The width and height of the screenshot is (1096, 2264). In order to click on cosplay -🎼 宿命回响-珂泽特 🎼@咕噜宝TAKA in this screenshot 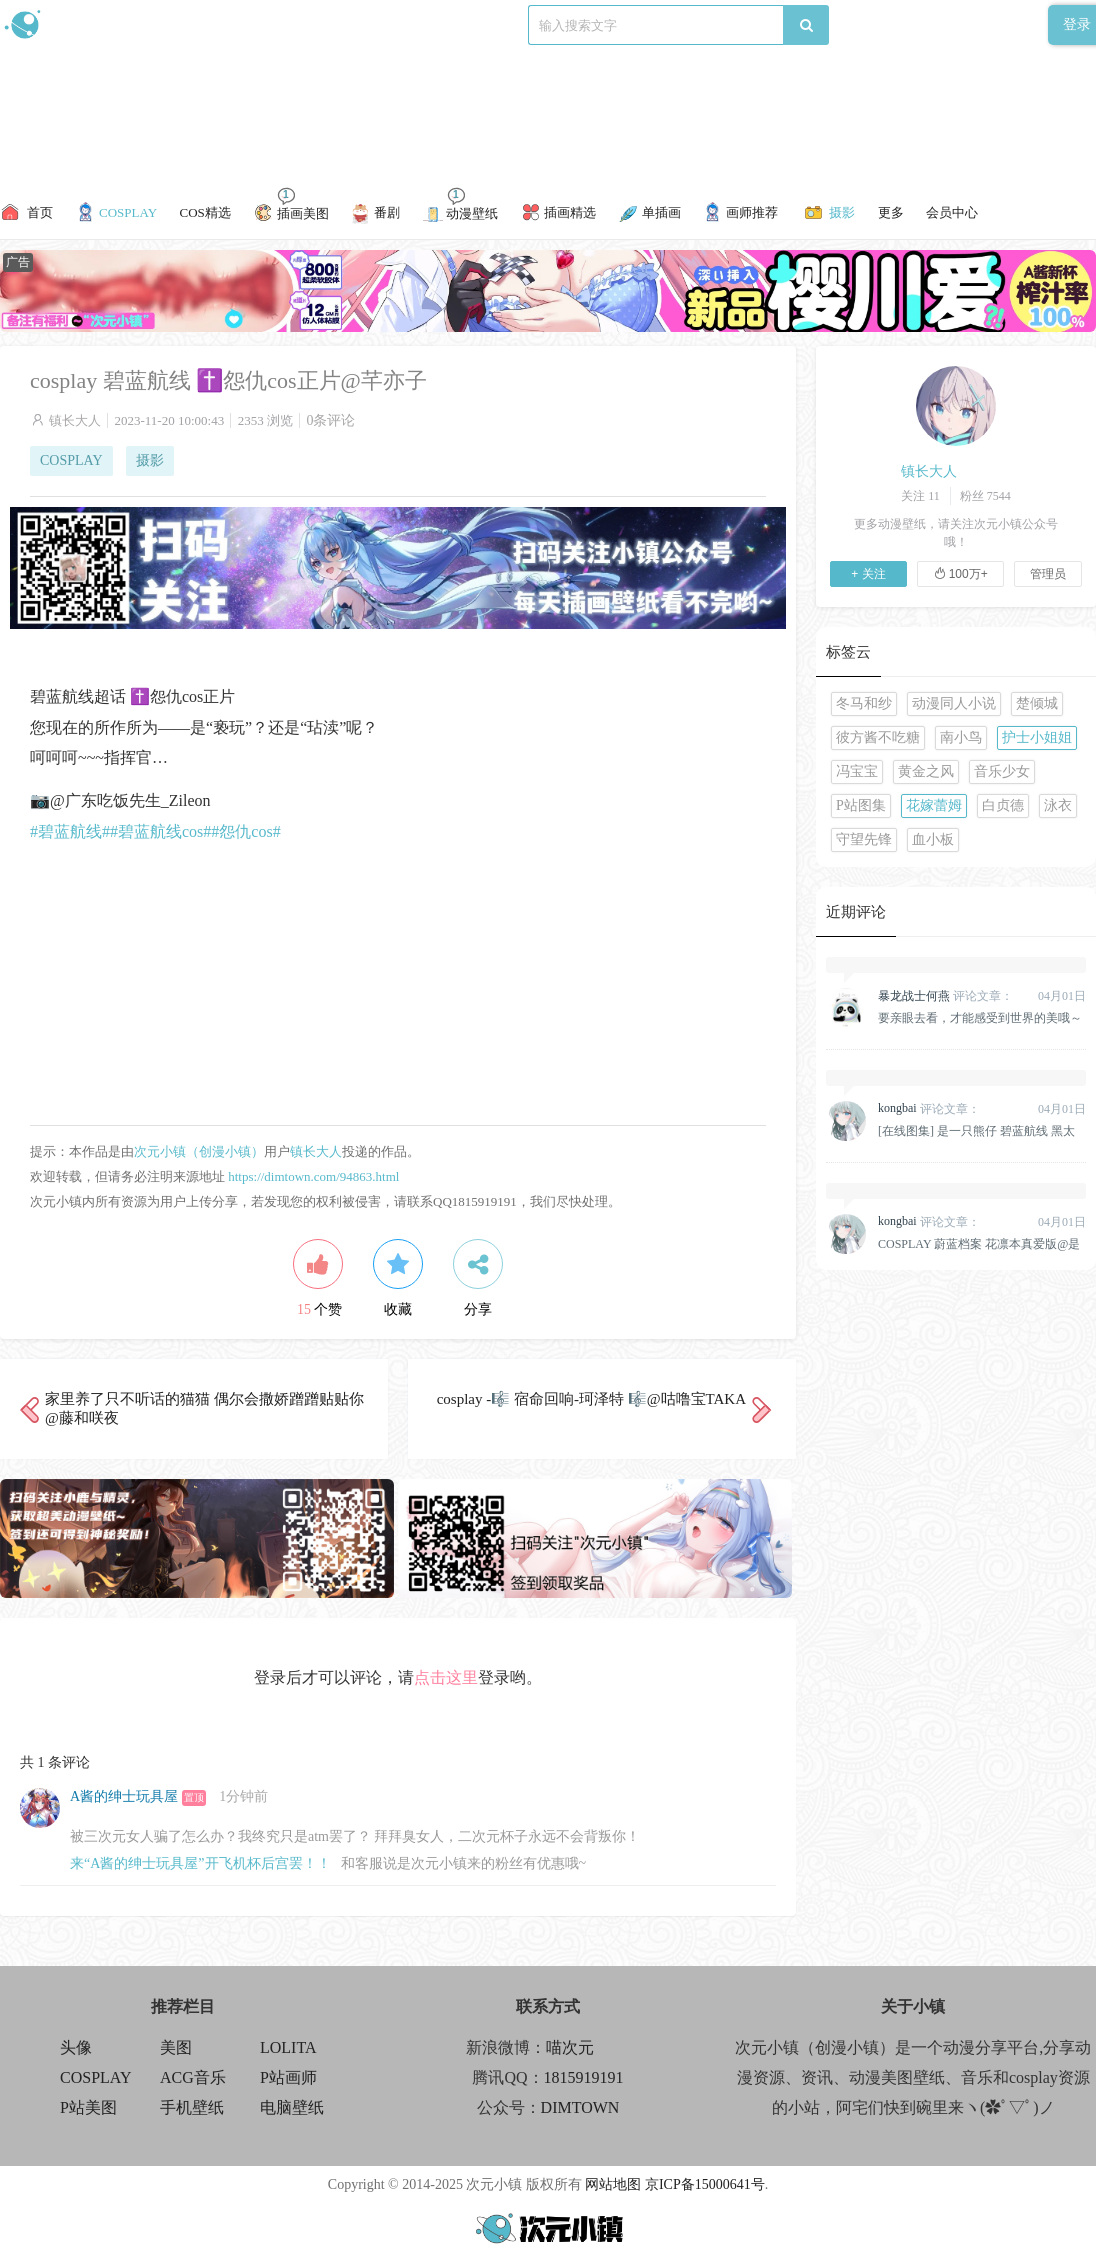, I will do `click(591, 1399)`.